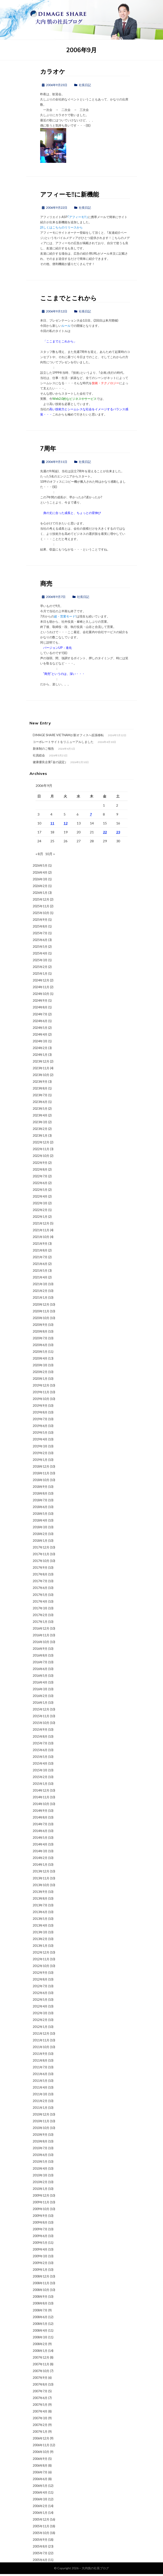  What do you see at coordinates (40, 933) in the screenshot?
I see `2025年7月` at bounding box center [40, 933].